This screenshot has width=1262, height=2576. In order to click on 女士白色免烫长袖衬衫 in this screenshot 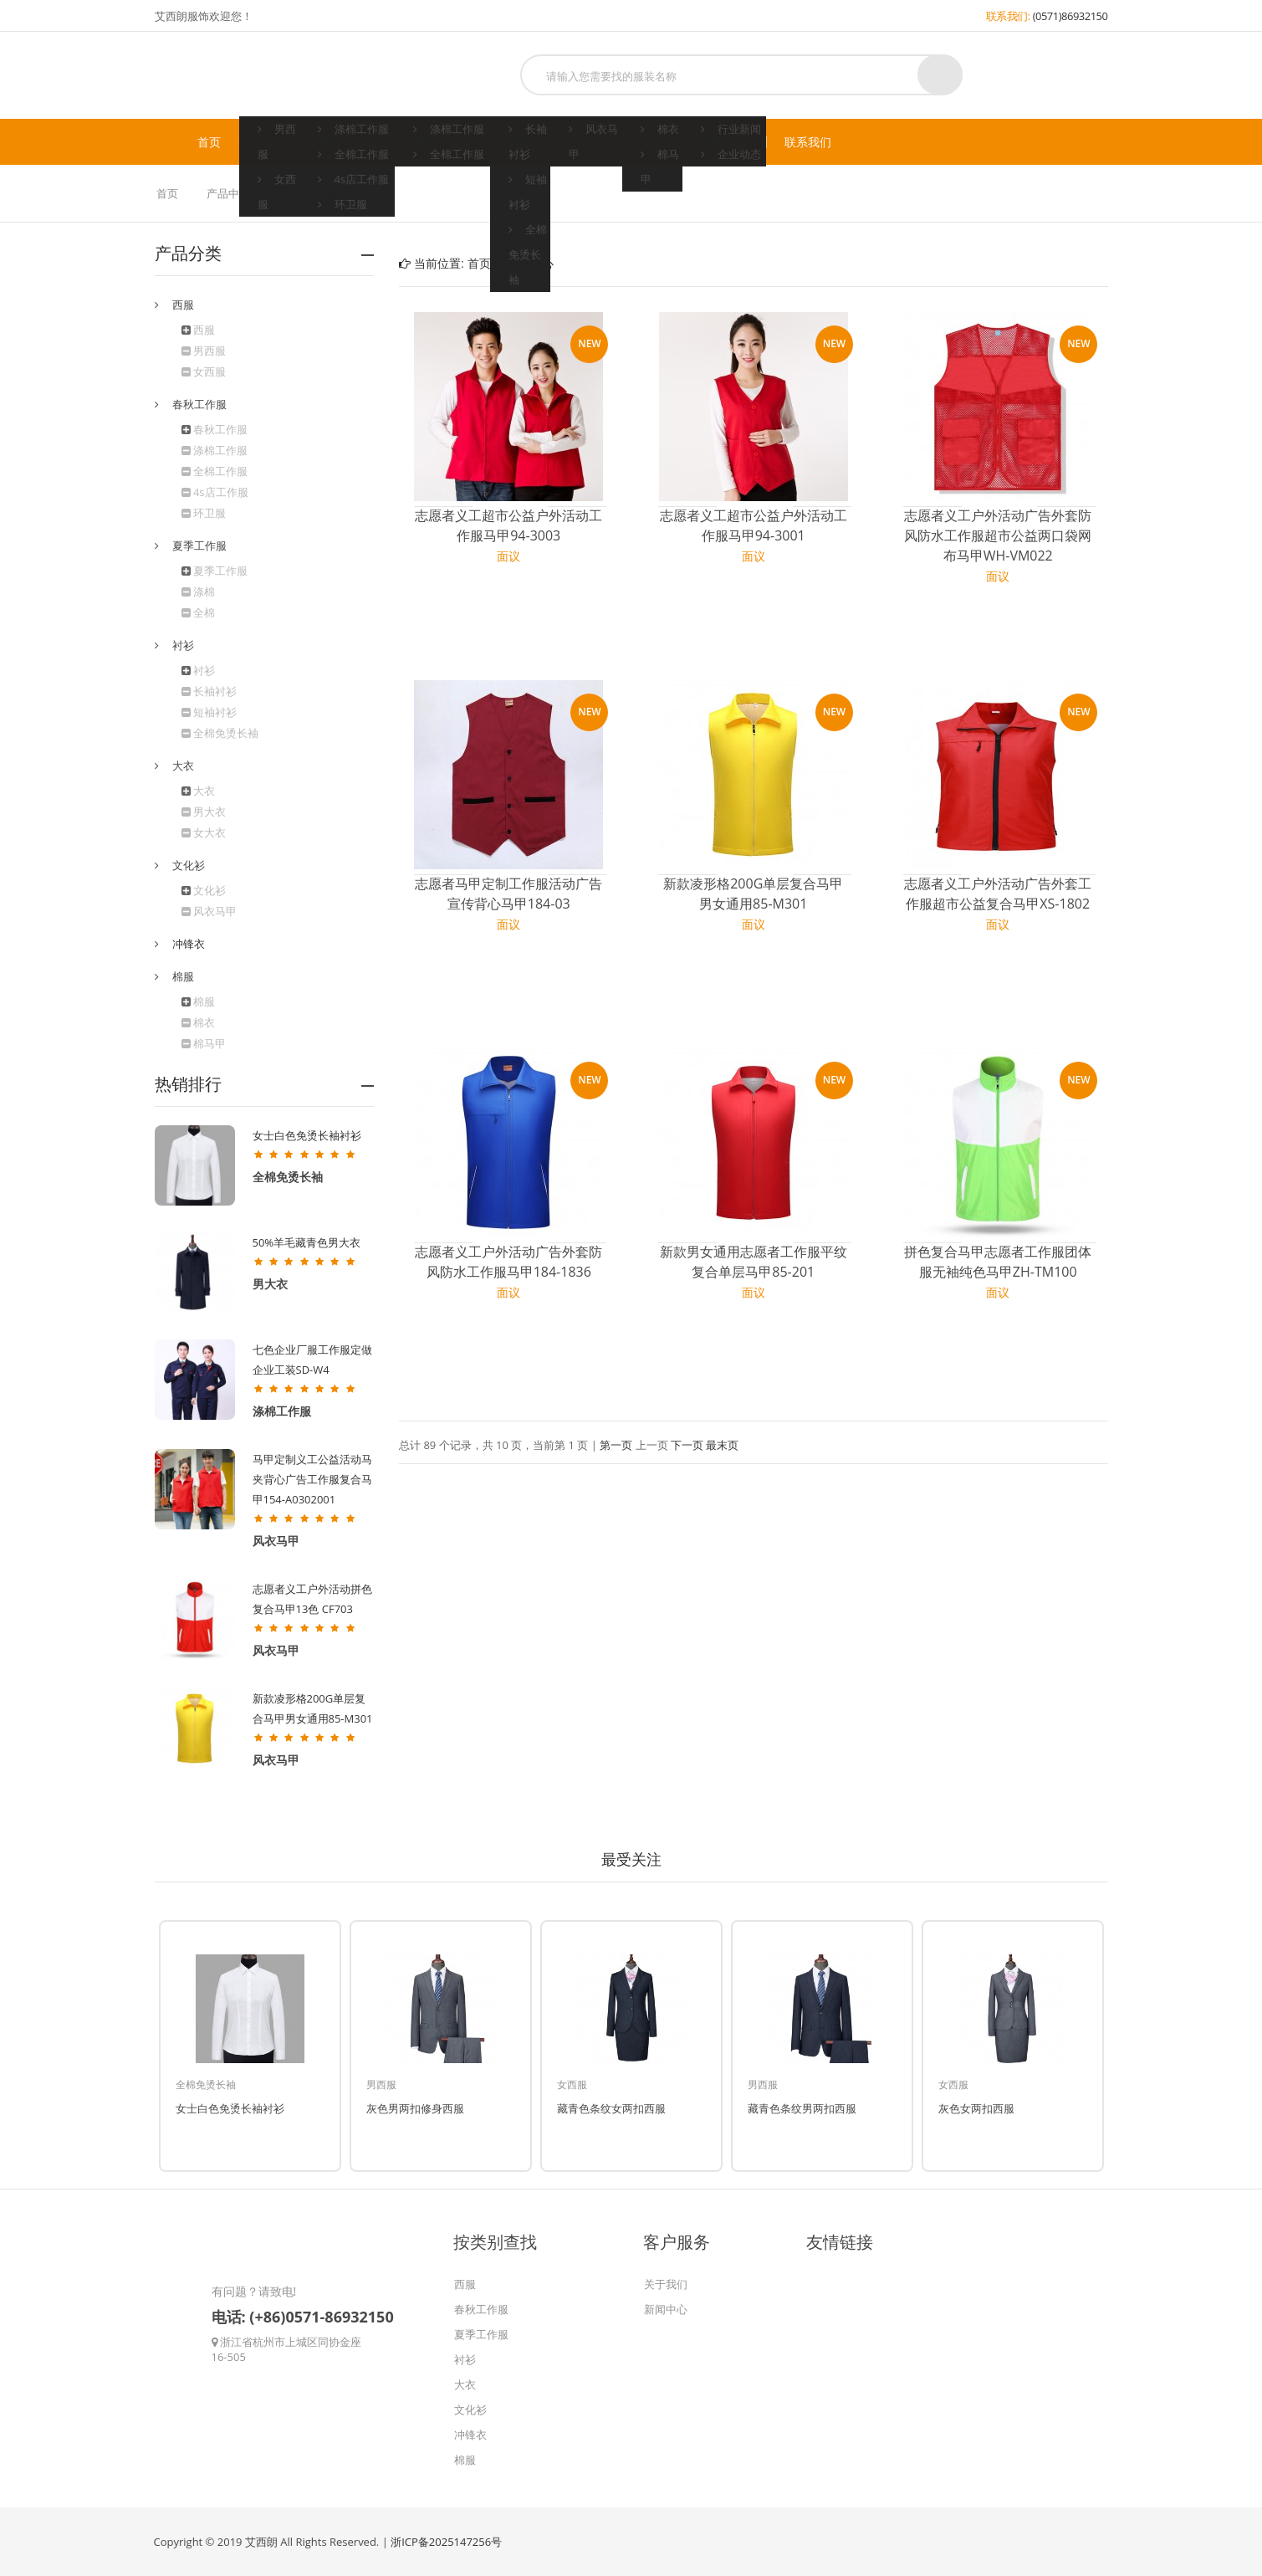, I will do `click(307, 1135)`.